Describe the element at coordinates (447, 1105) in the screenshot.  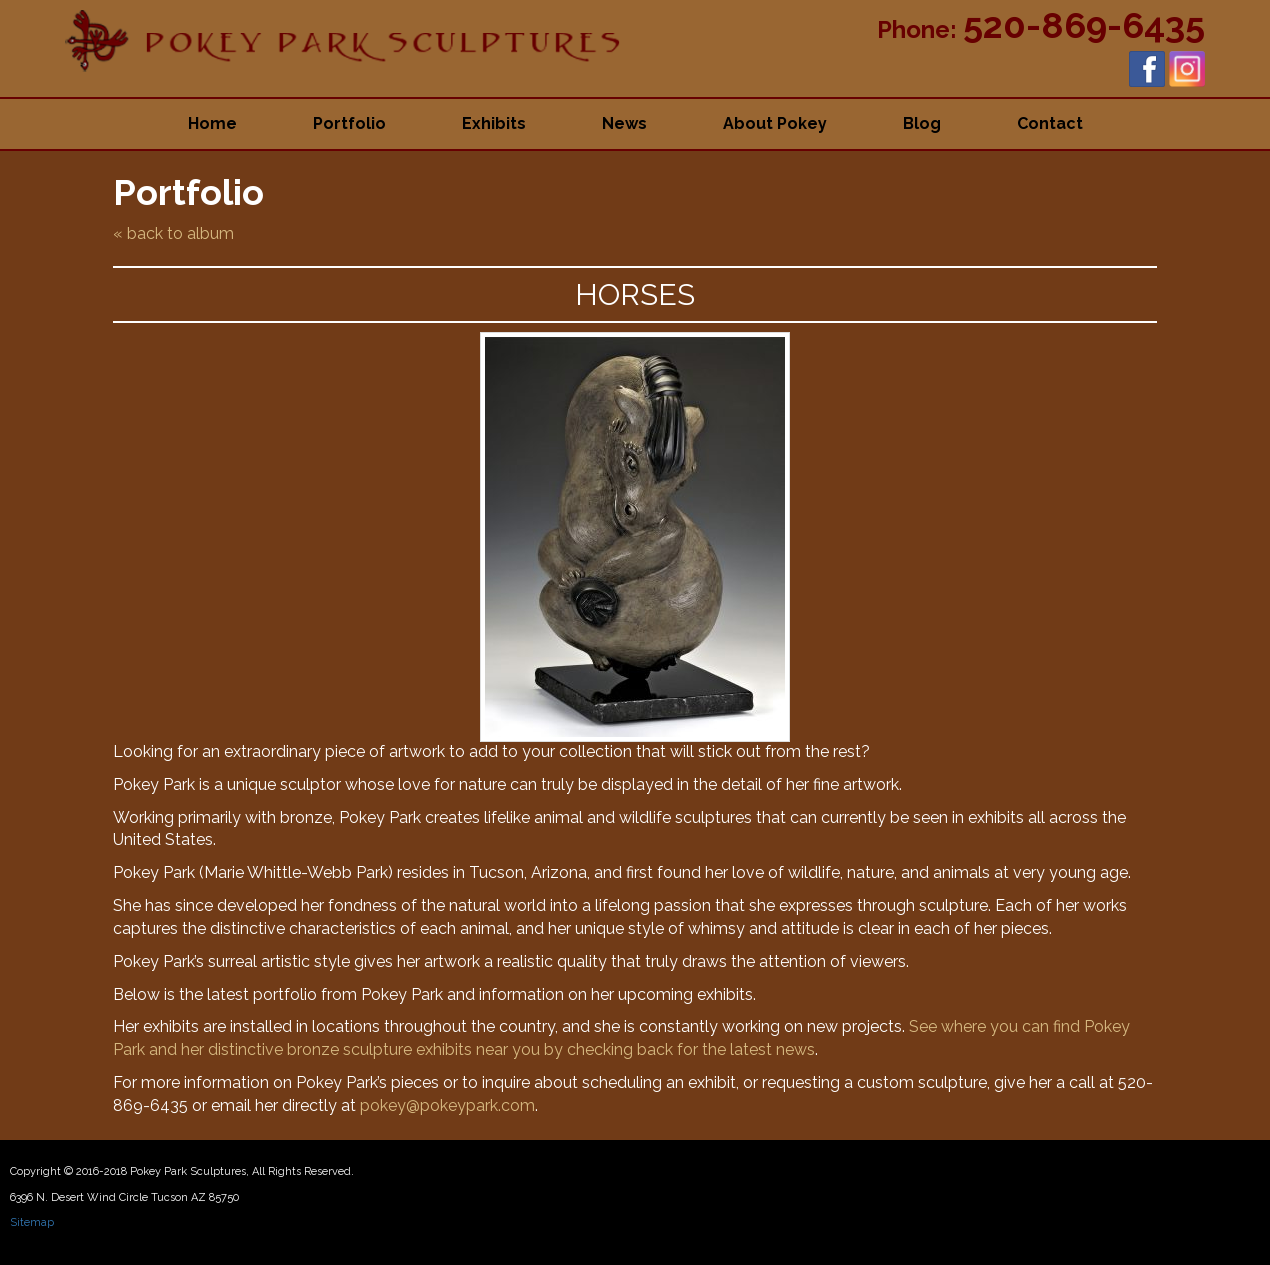
I see `pokey@pokeypark.com` at that location.